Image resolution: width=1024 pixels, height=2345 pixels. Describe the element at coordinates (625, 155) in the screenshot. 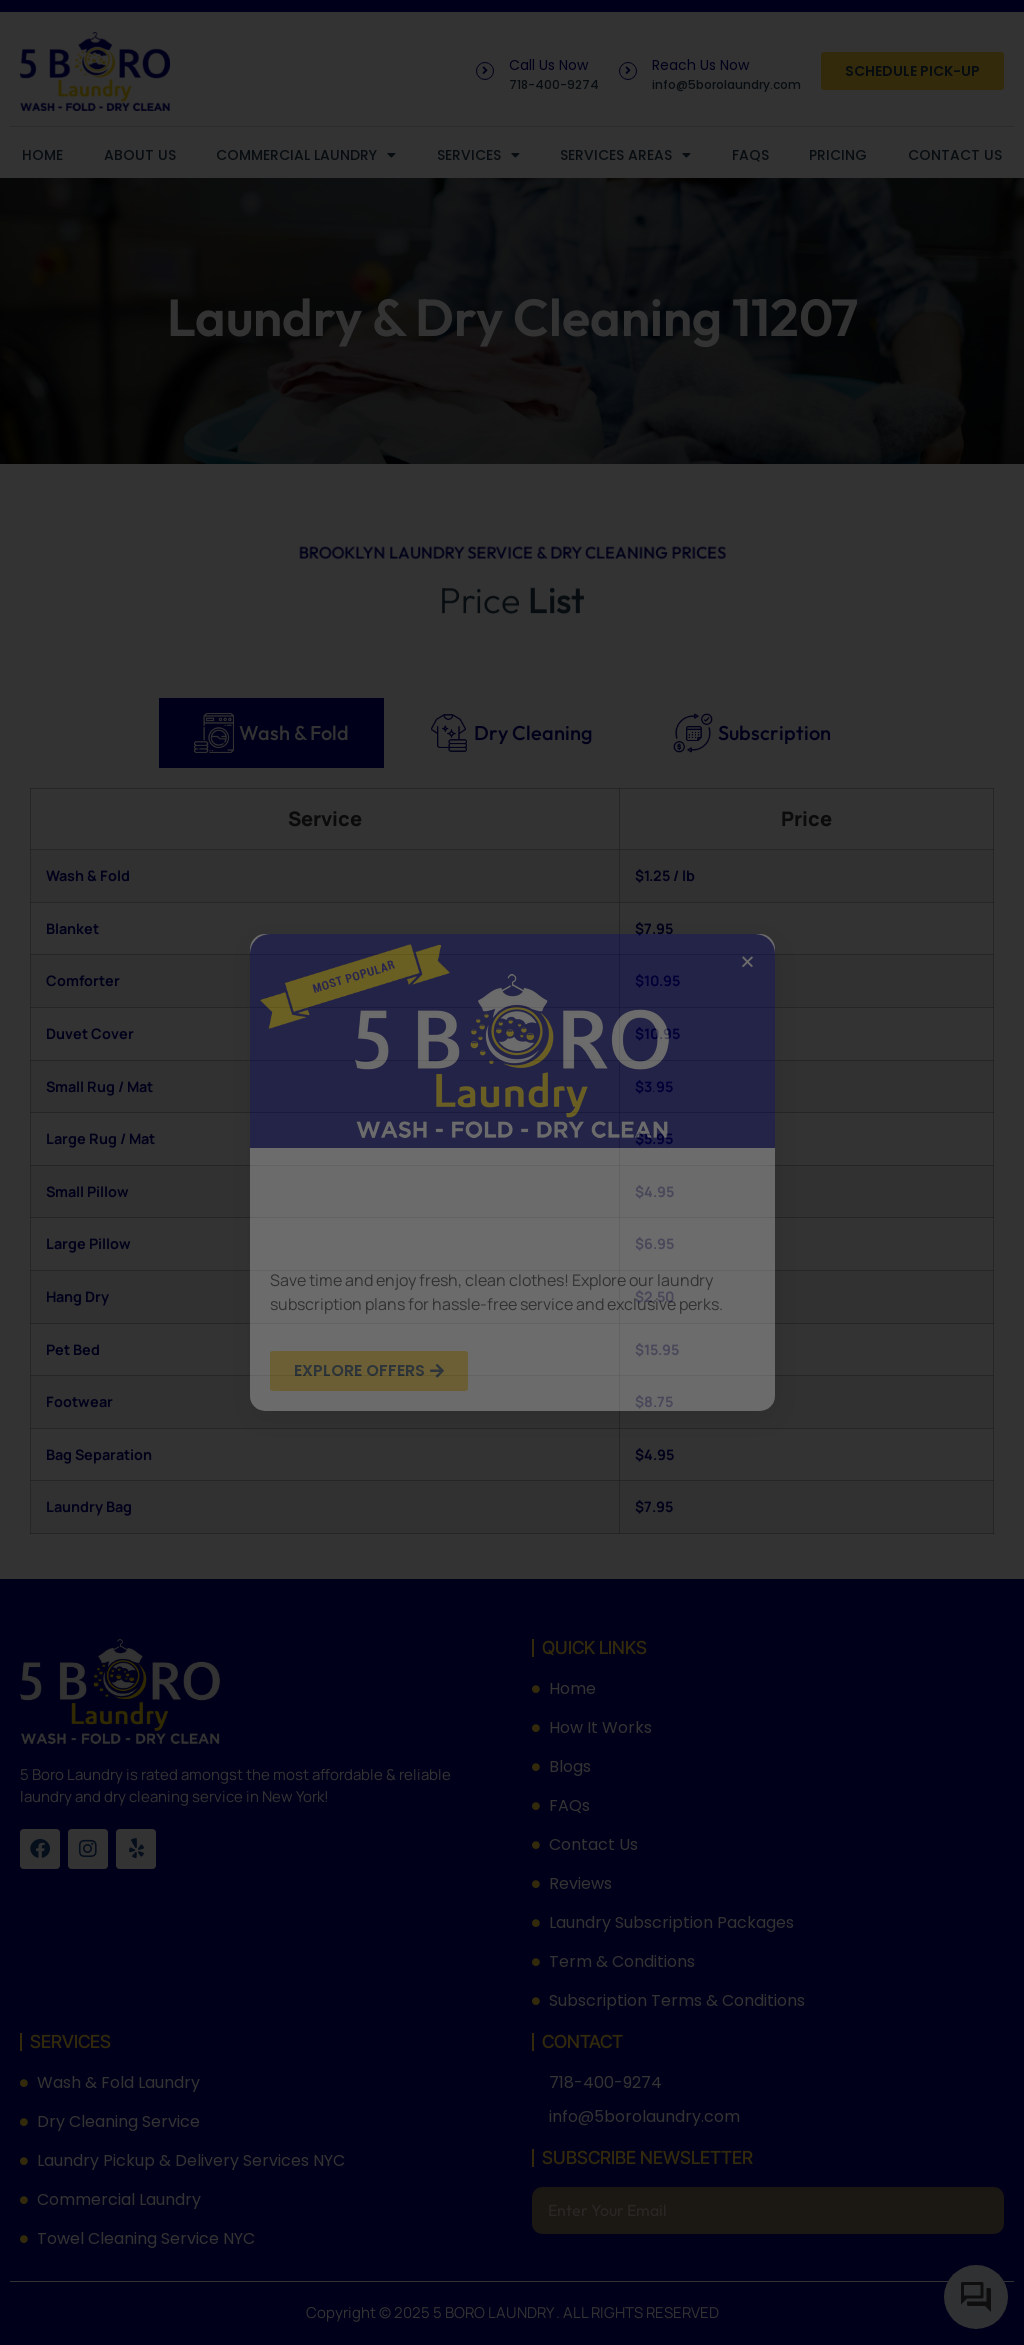

I see `Services Areas` at that location.